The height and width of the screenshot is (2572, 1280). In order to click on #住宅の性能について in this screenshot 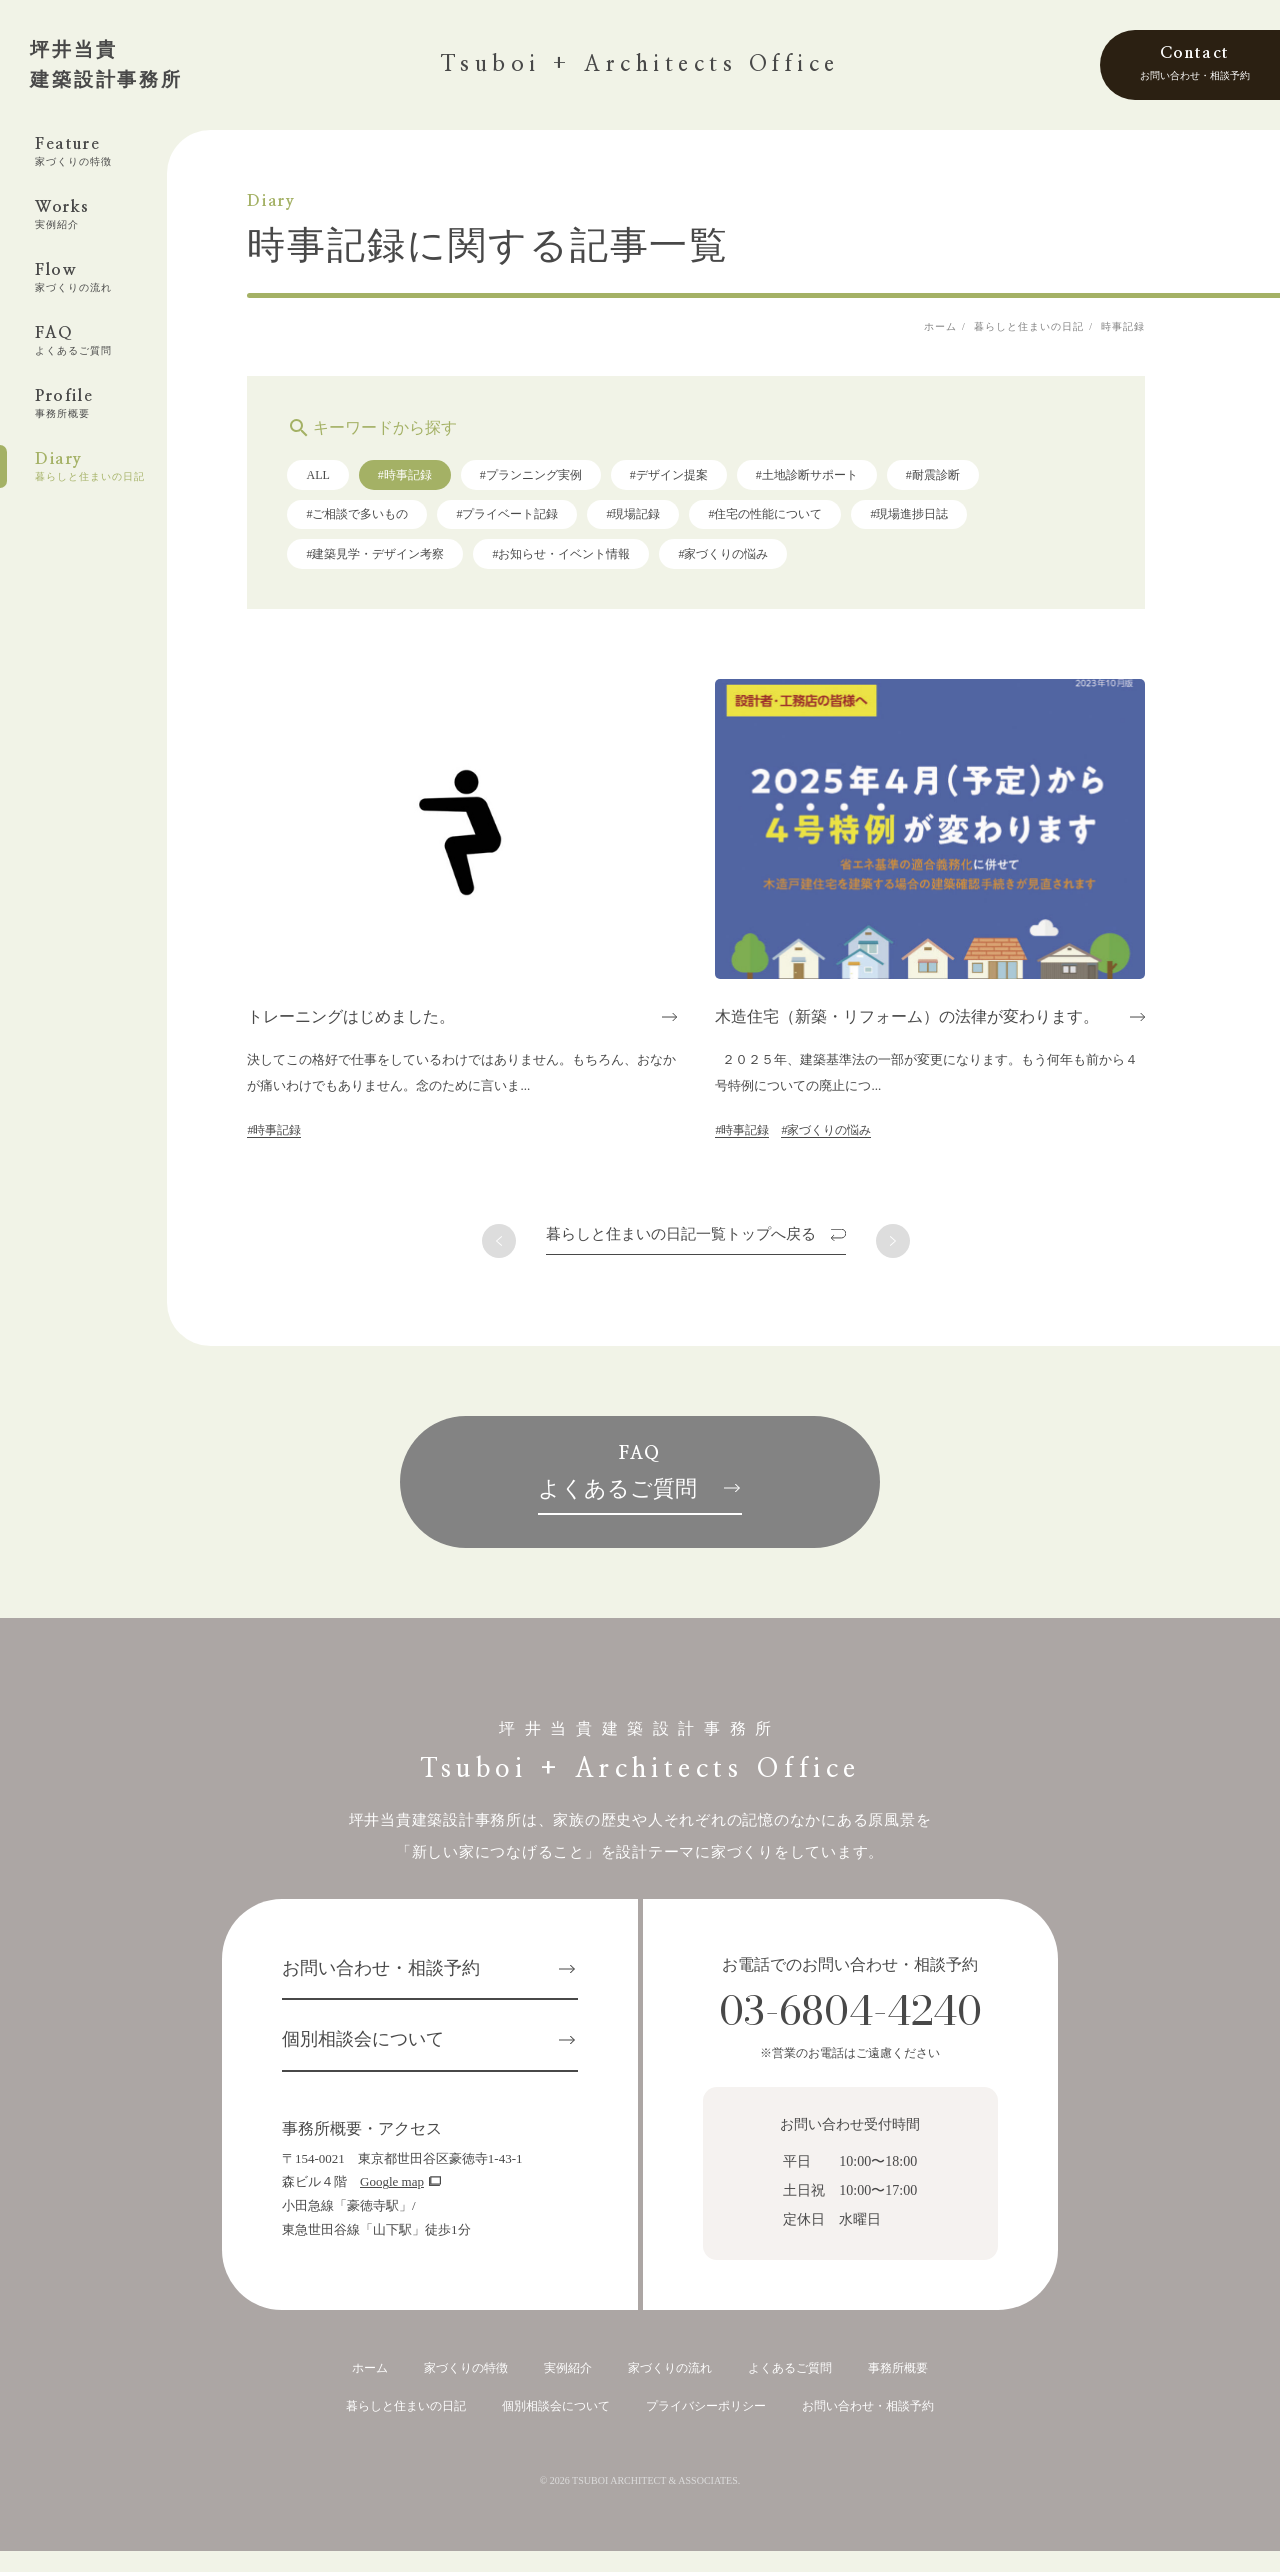, I will do `click(798, 521)`.